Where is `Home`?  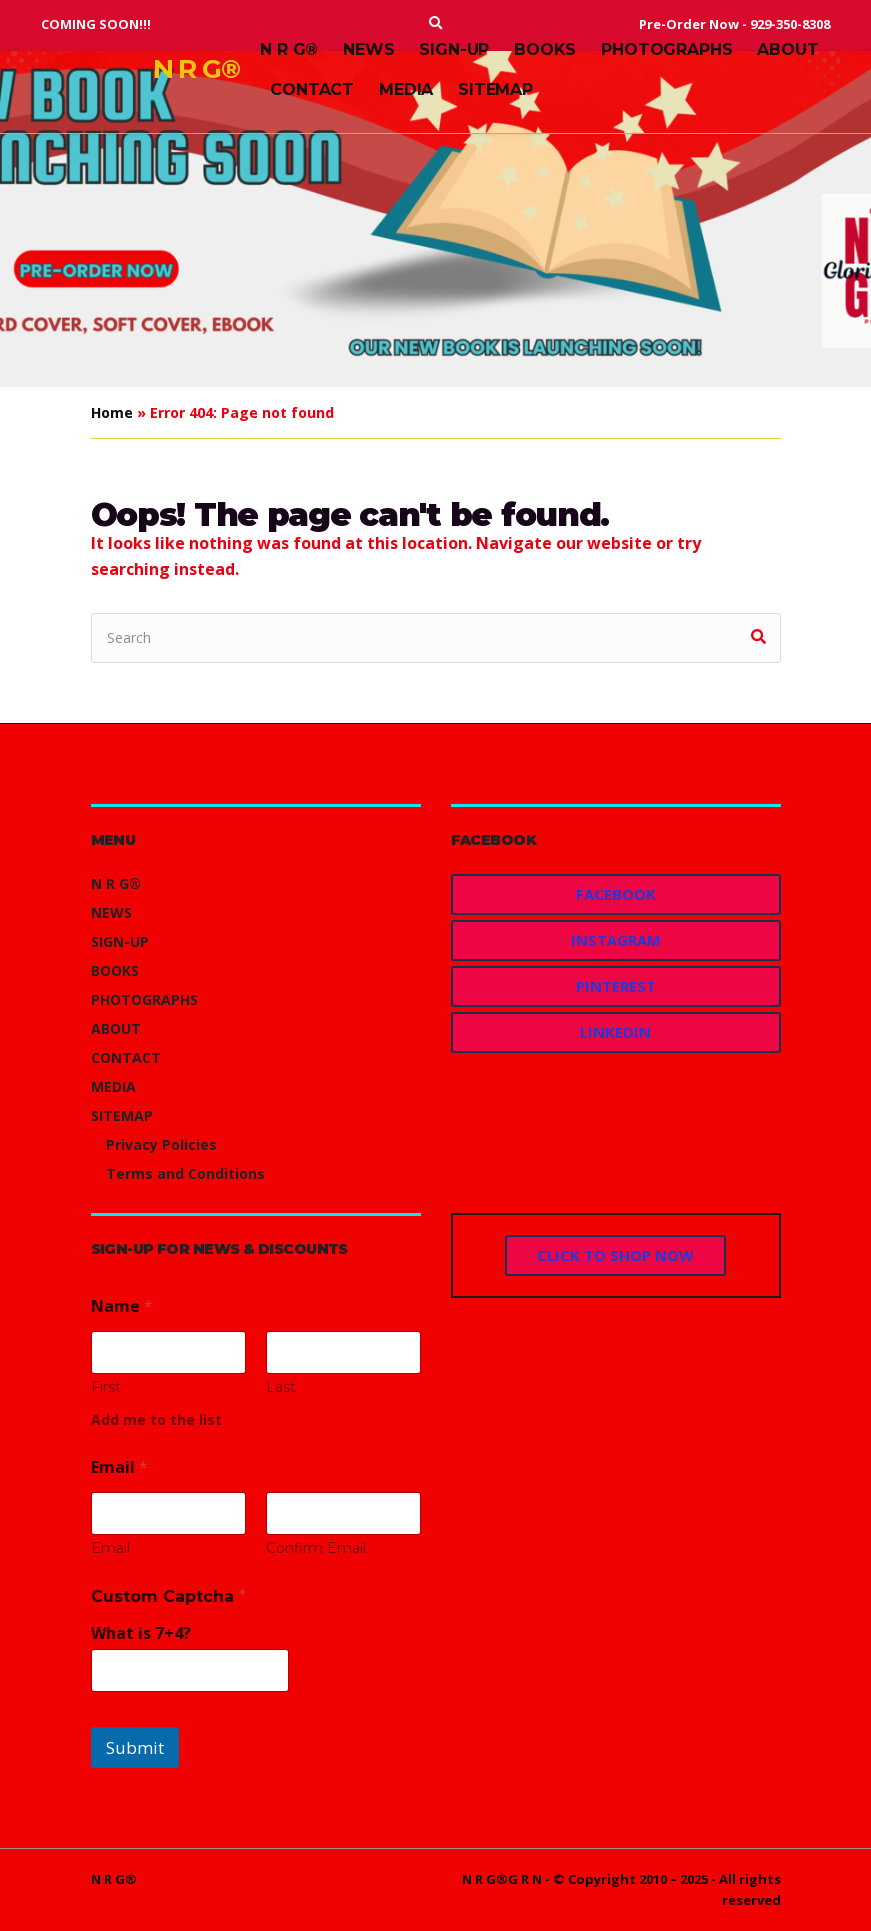
Home is located at coordinates (112, 412).